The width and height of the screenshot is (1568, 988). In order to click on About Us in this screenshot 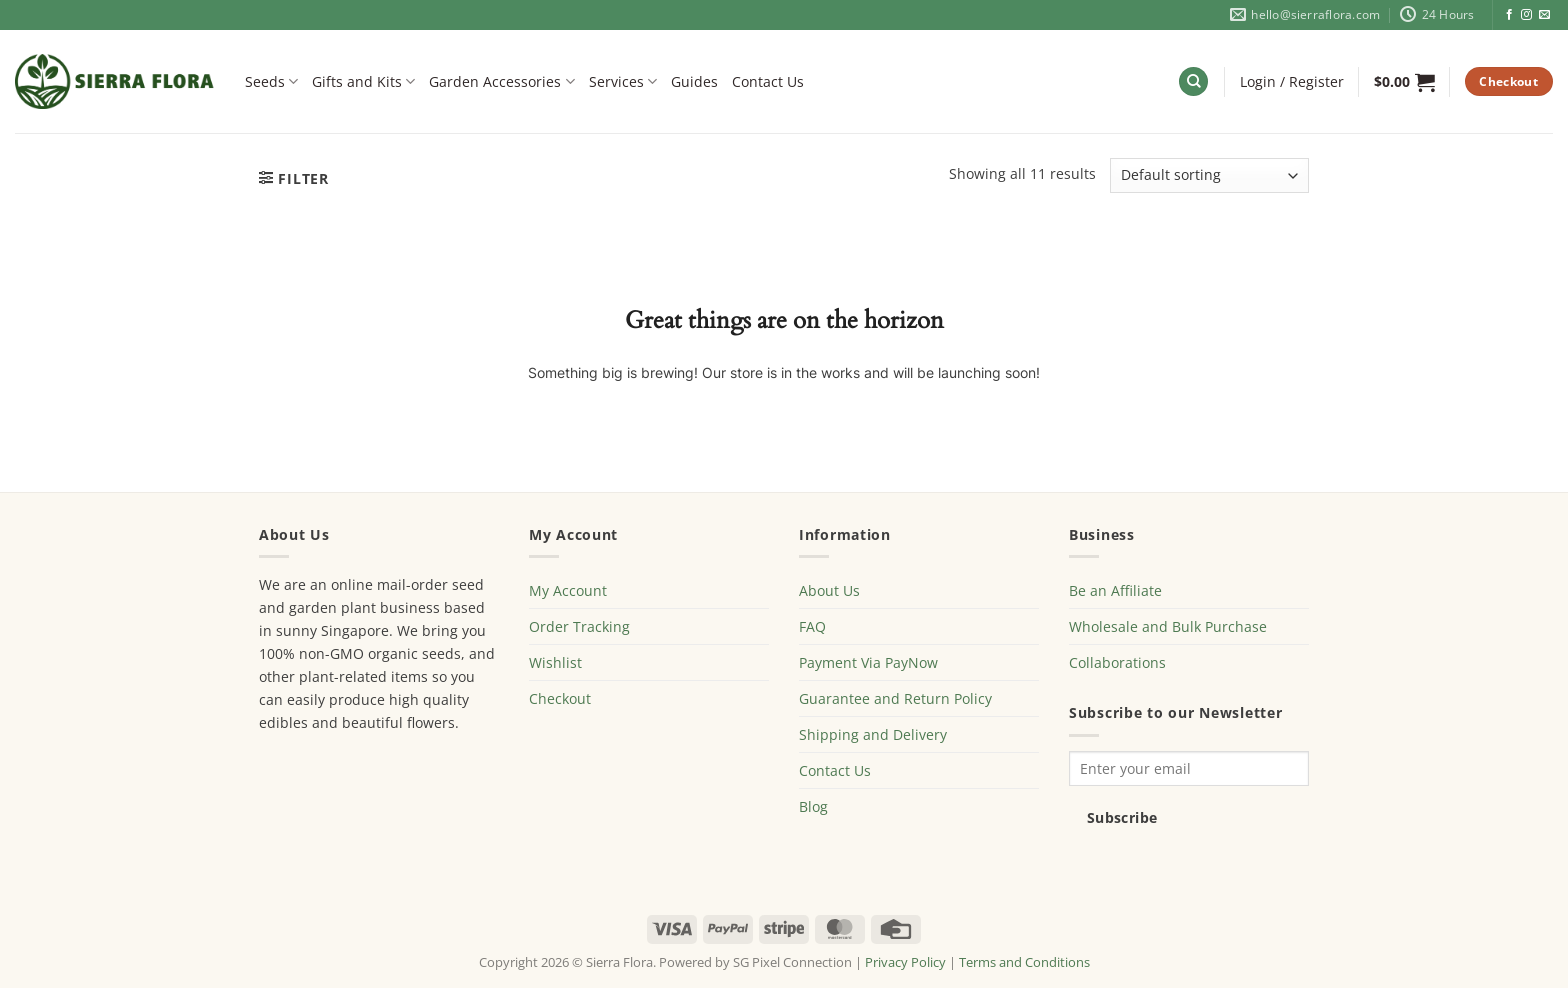, I will do `click(829, 590)`.